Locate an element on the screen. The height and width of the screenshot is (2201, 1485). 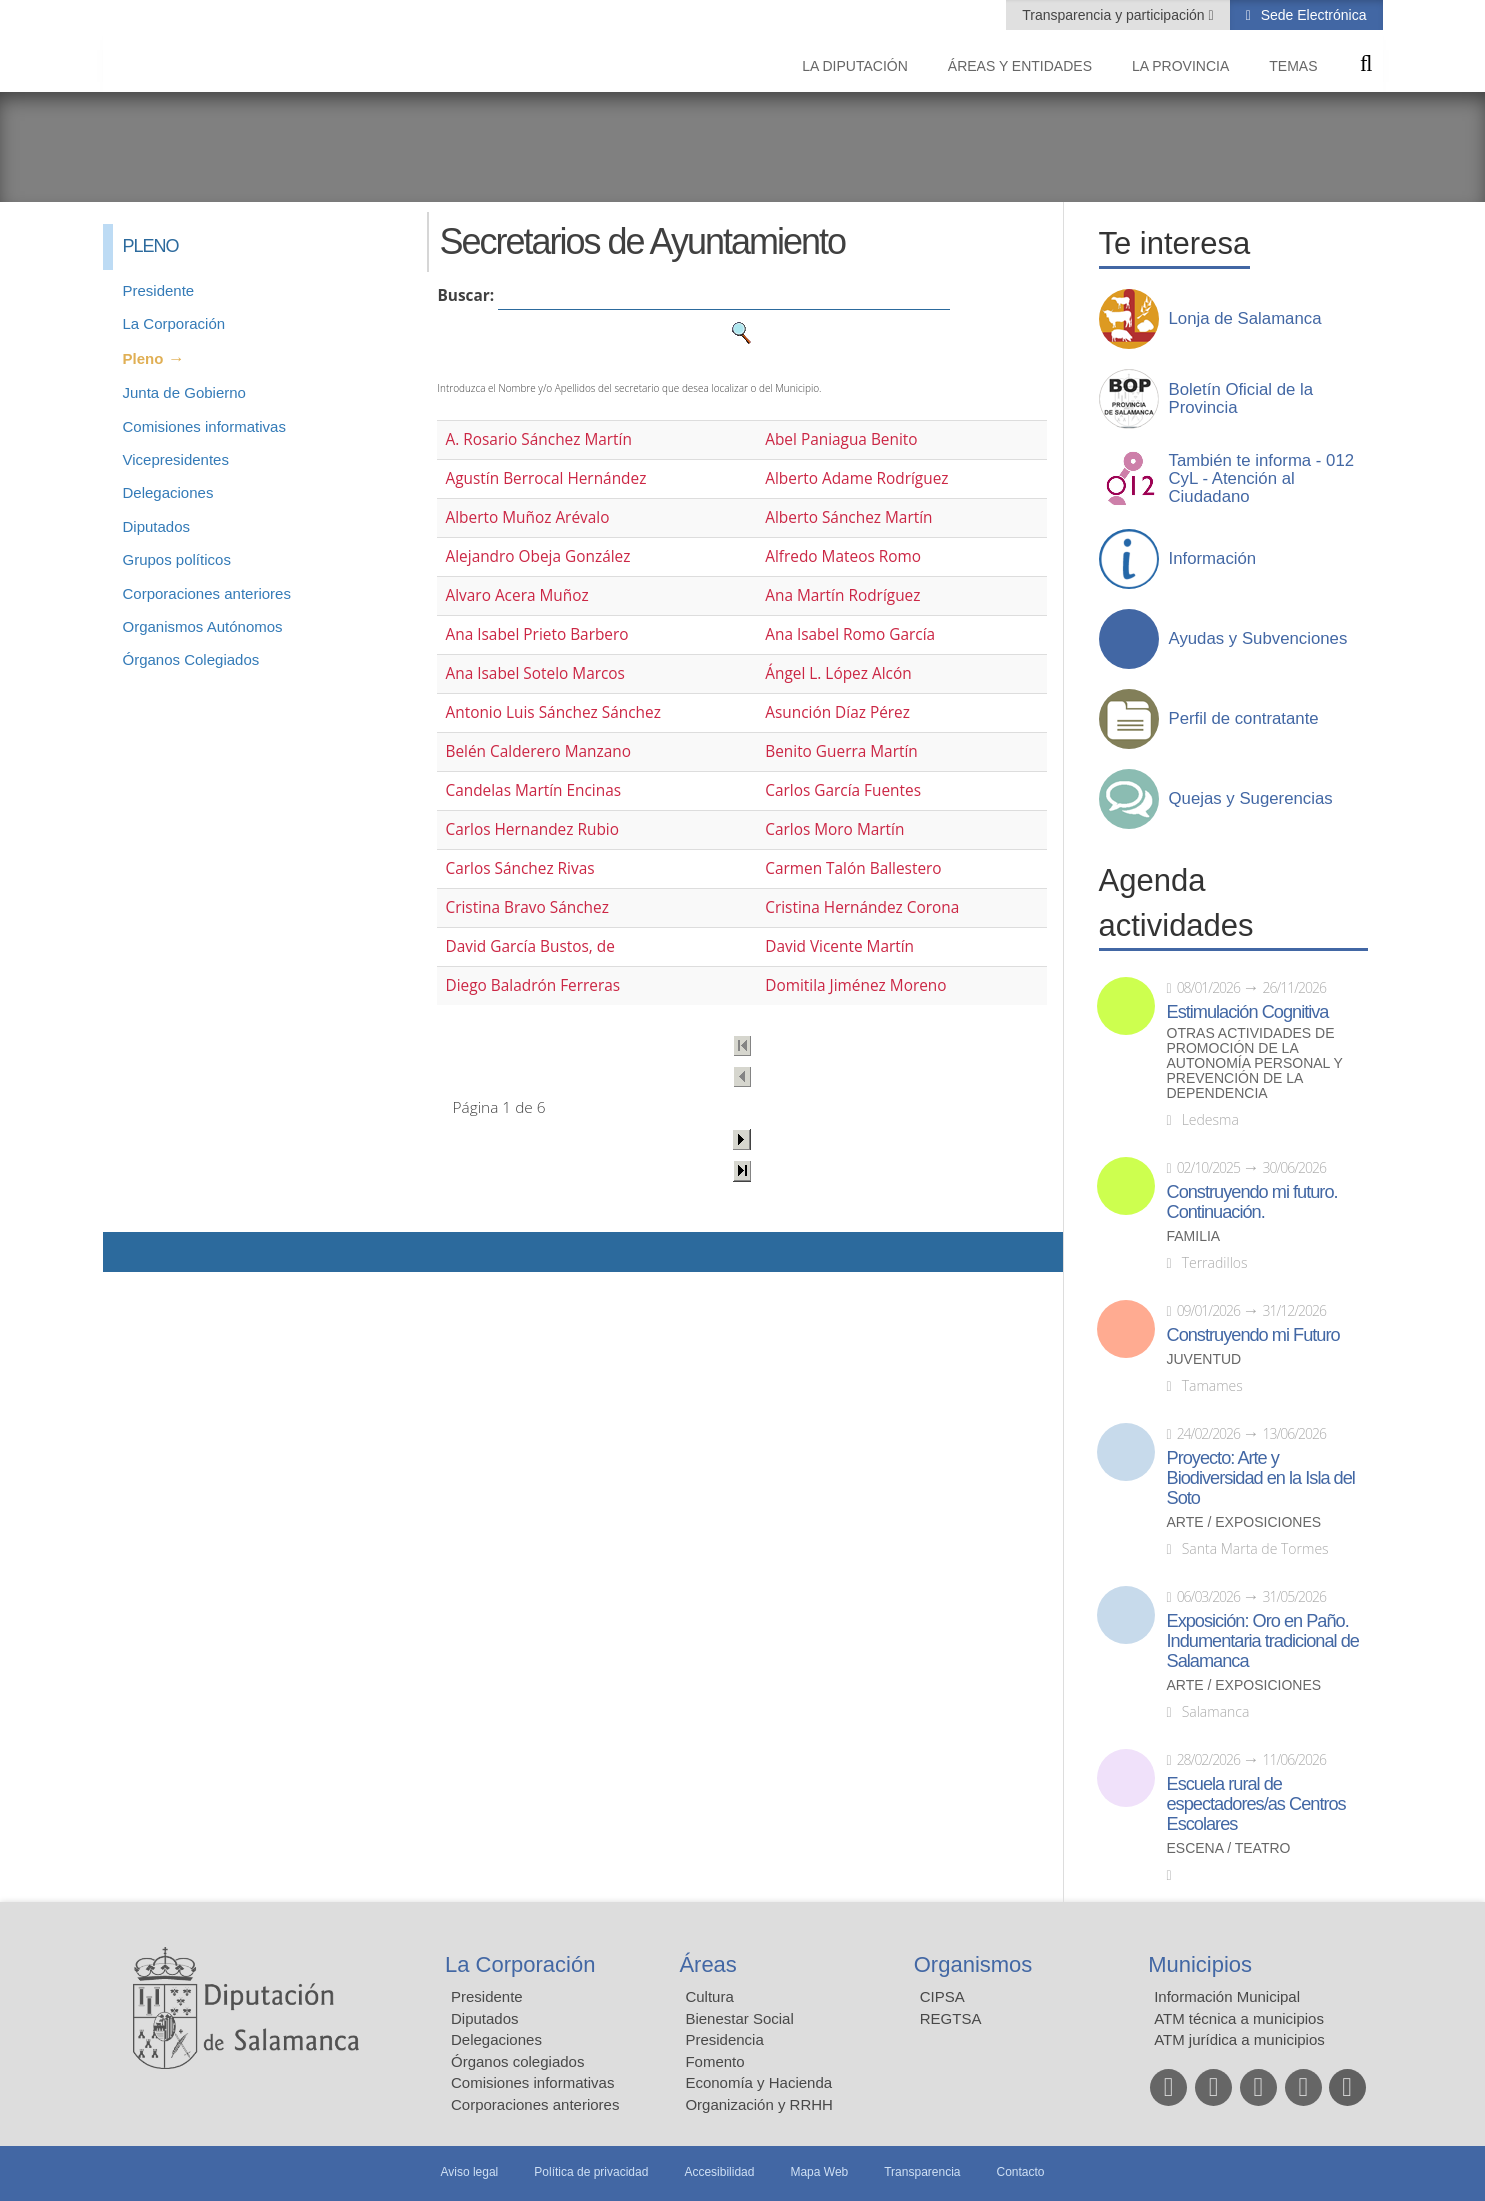
REGTSA is located at coordinates (951, 2018).